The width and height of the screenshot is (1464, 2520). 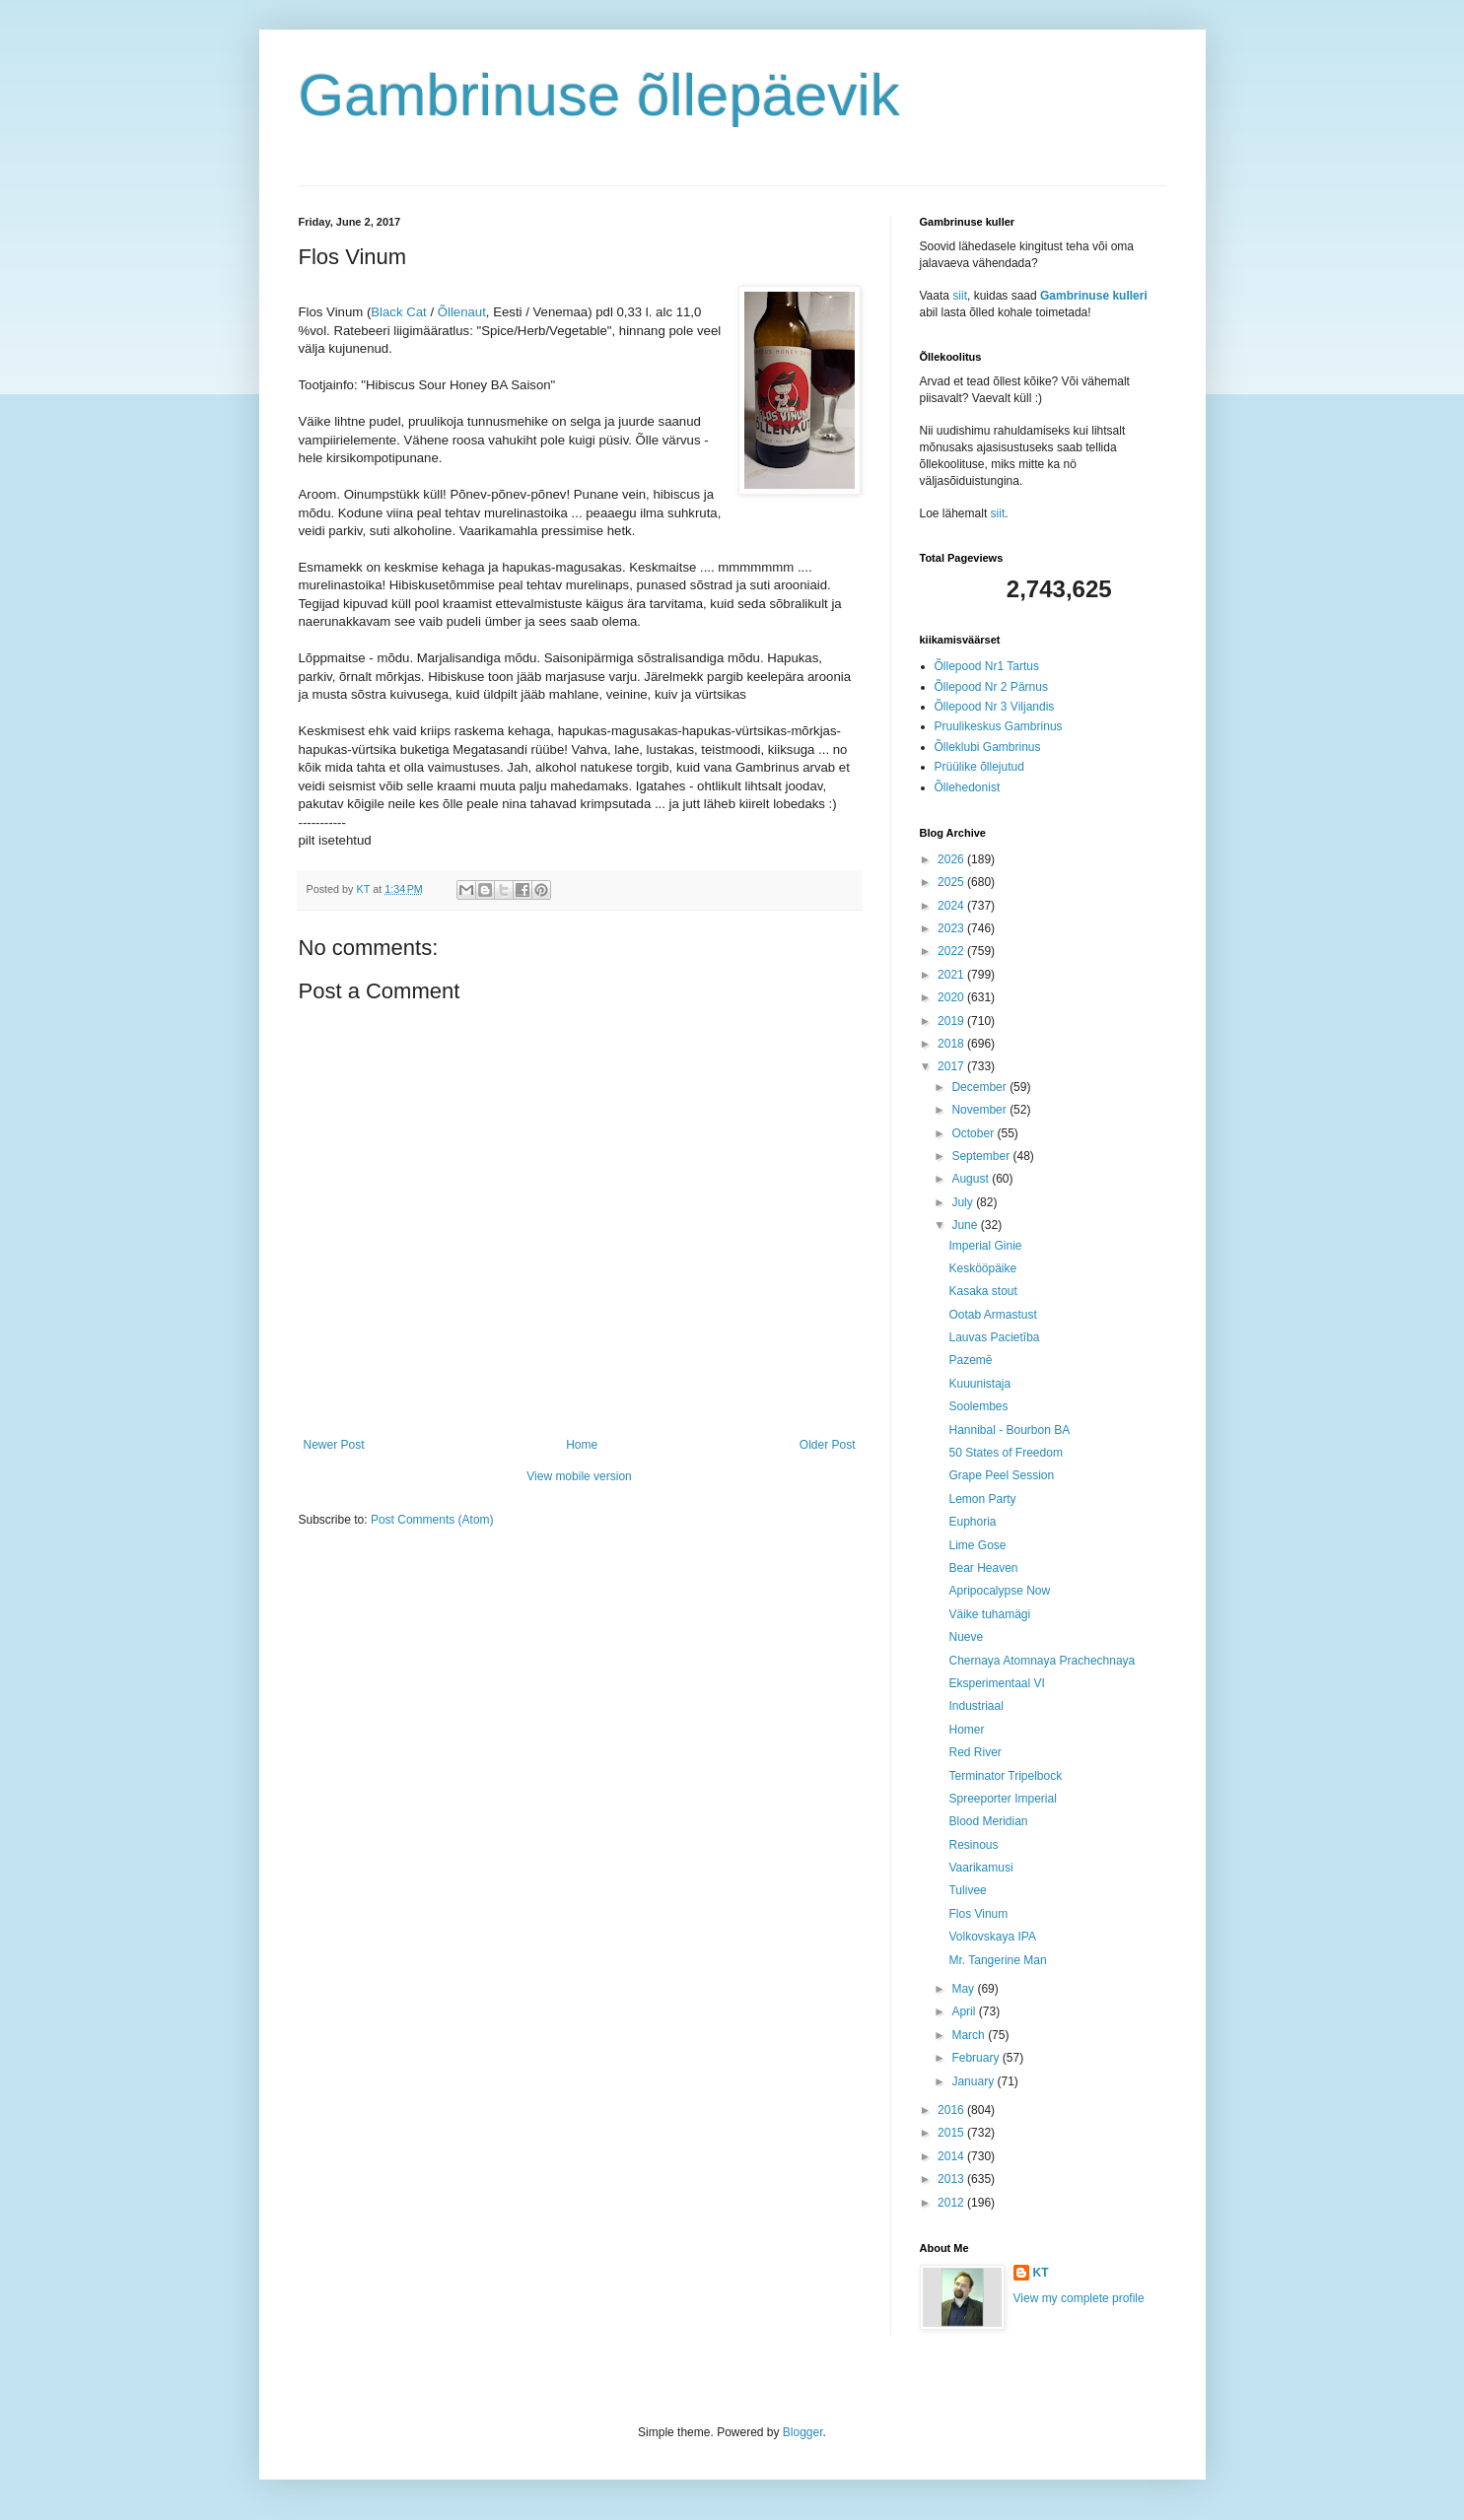 What do you see at coordinates (980, 1110) in the screenshot?
I see `November` at bounding box center [980, 1110].